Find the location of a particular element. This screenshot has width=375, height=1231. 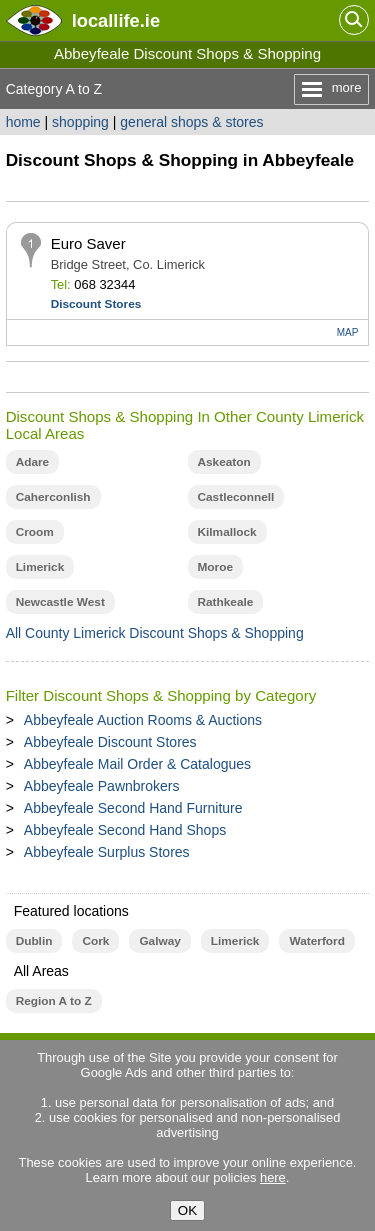

Kilmallock is located at coordinates (227, 532).